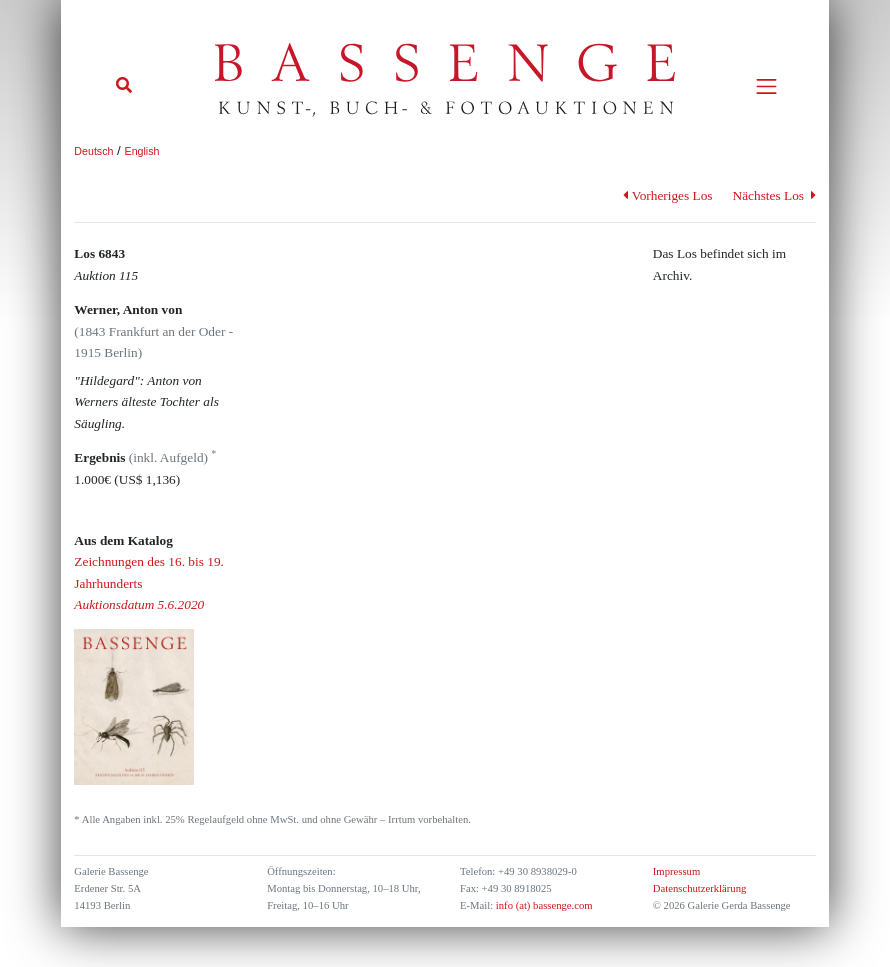  Describe the element at coordinates (676, 871) in the screenshot. I see `Impressum` at that location.